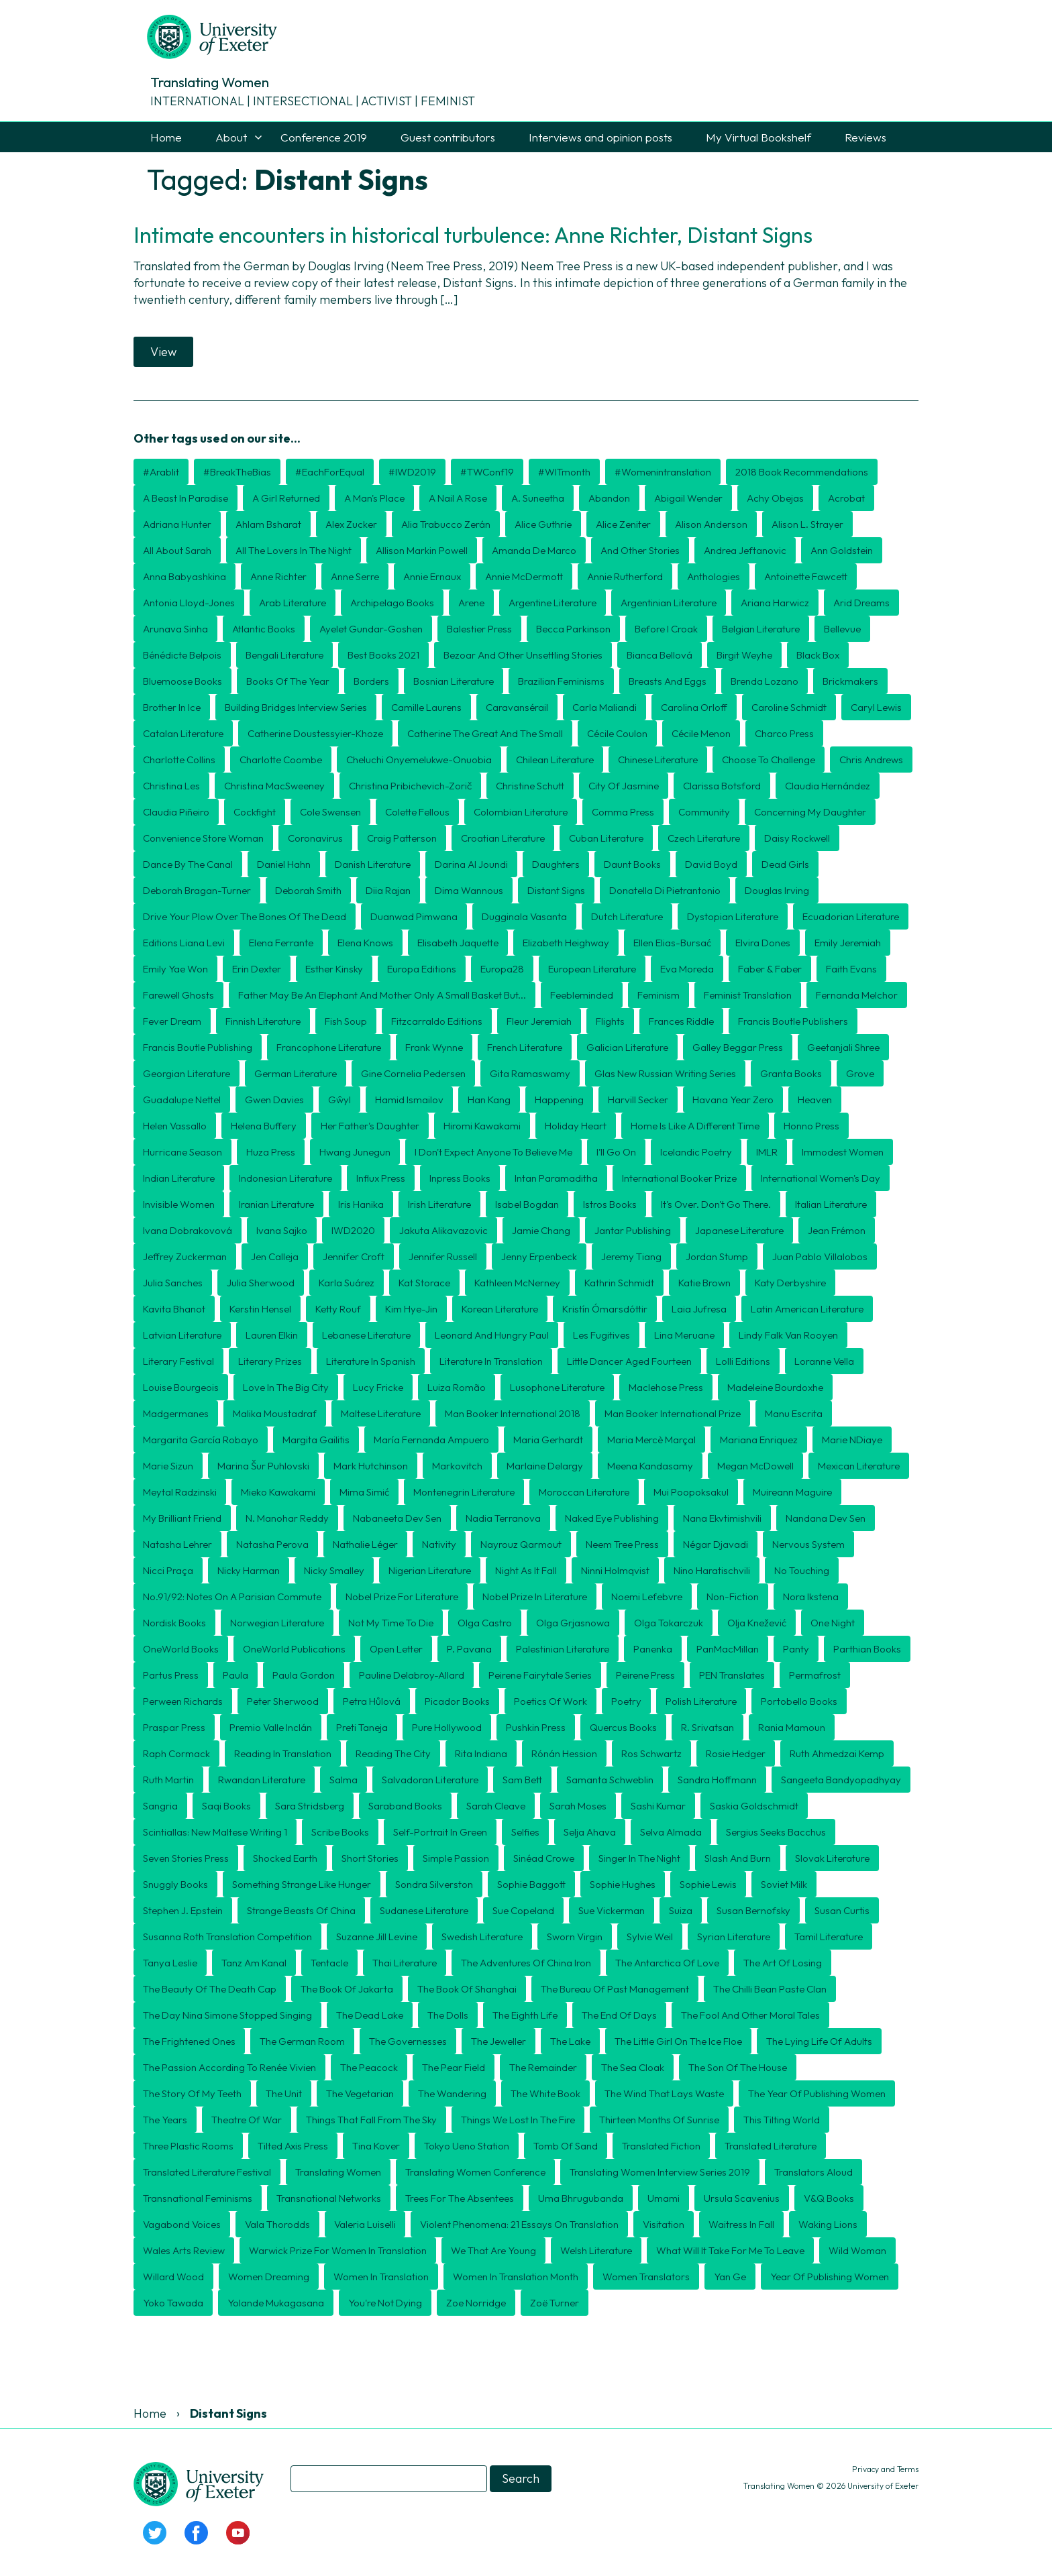 This screenshot has width=1052, height=2576. Describe the element at coordinates (829, 2198) in the screenshot. I see `V&Q Books` at that location.